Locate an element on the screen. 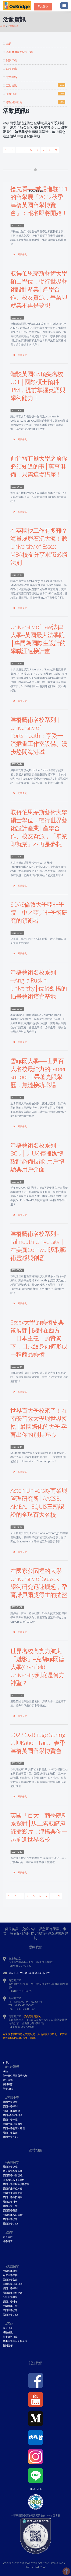 The width and height of the screenshot is (71, 2576). 信箱：service@oxbridge.com.tw is located at coordinates (29, 1973).